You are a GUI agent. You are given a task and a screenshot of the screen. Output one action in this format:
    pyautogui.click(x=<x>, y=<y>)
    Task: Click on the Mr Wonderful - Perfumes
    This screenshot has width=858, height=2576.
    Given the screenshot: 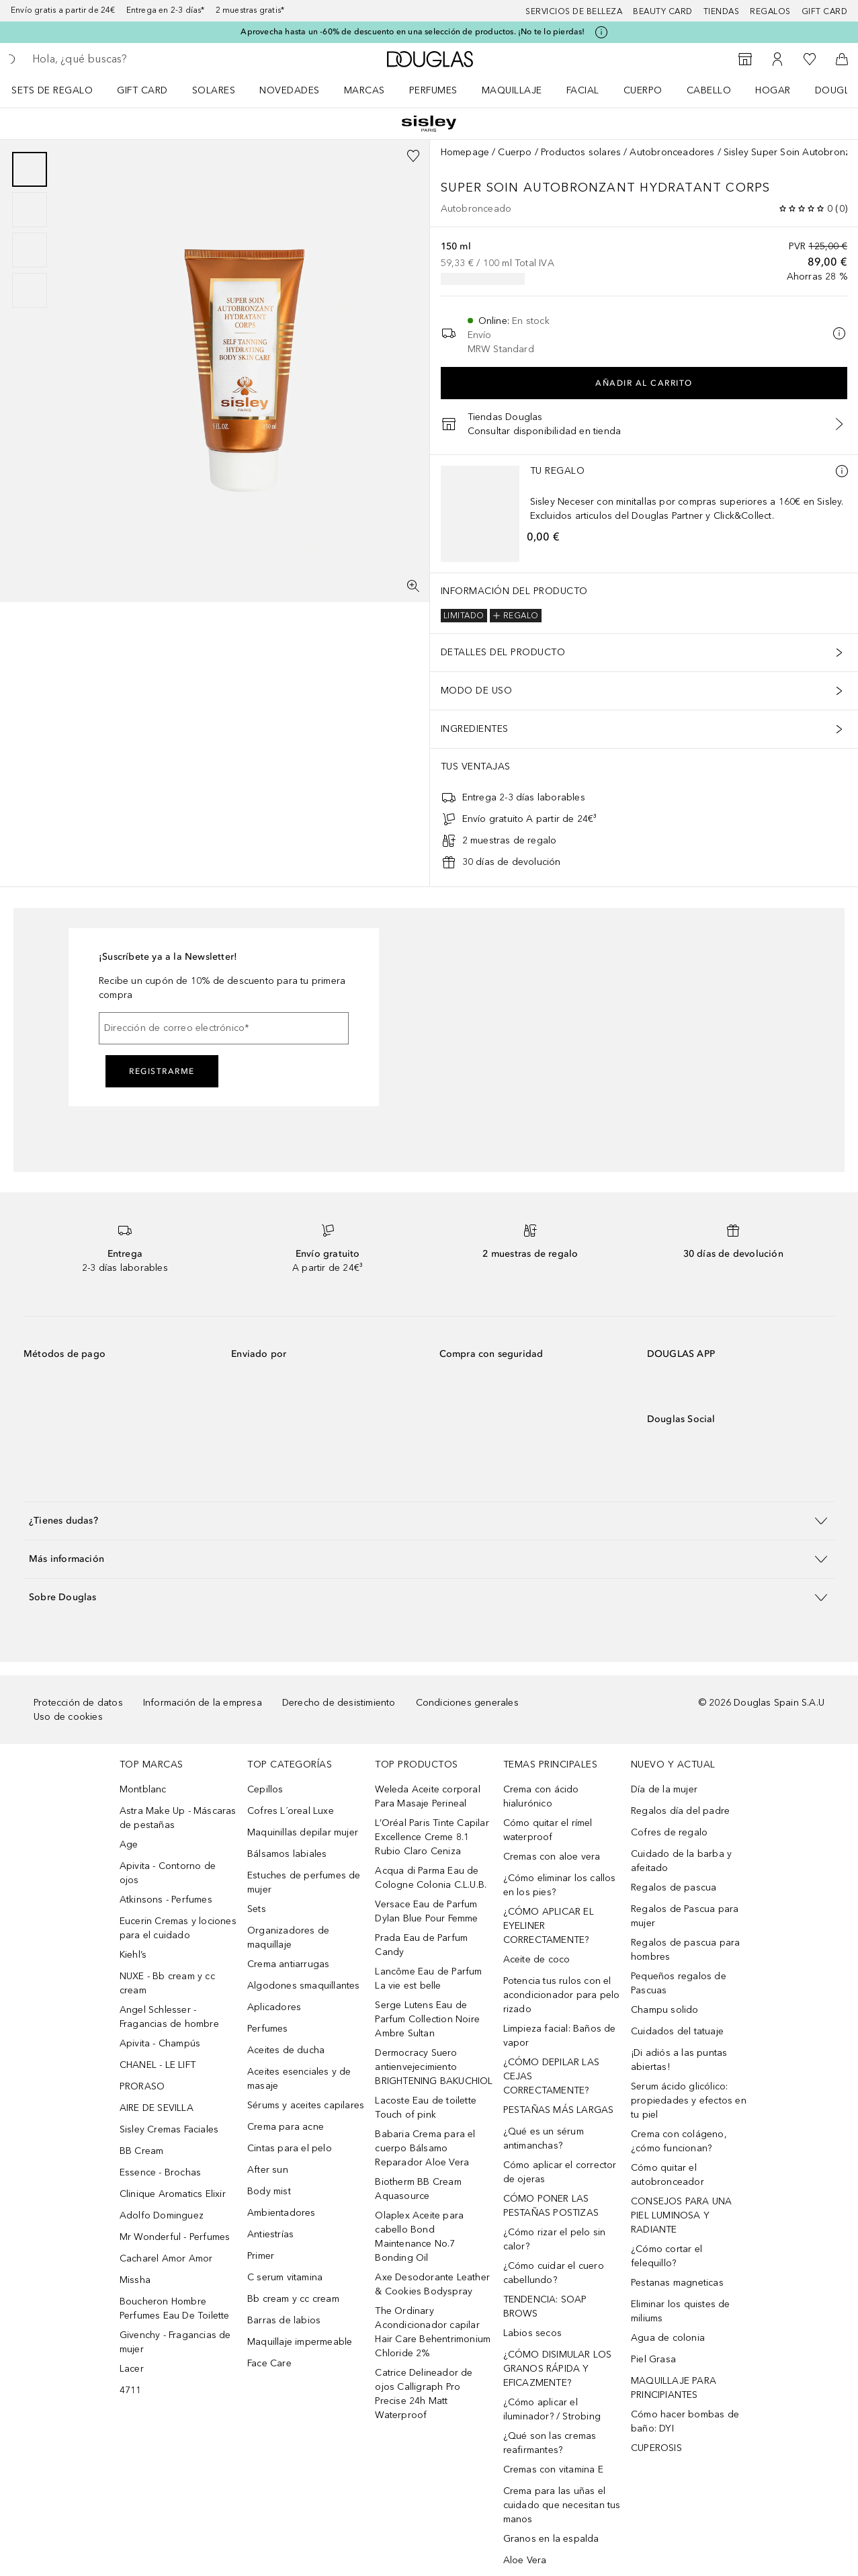 What is the action you would take?
    pyautogui.click(x=175, y=2237)
    